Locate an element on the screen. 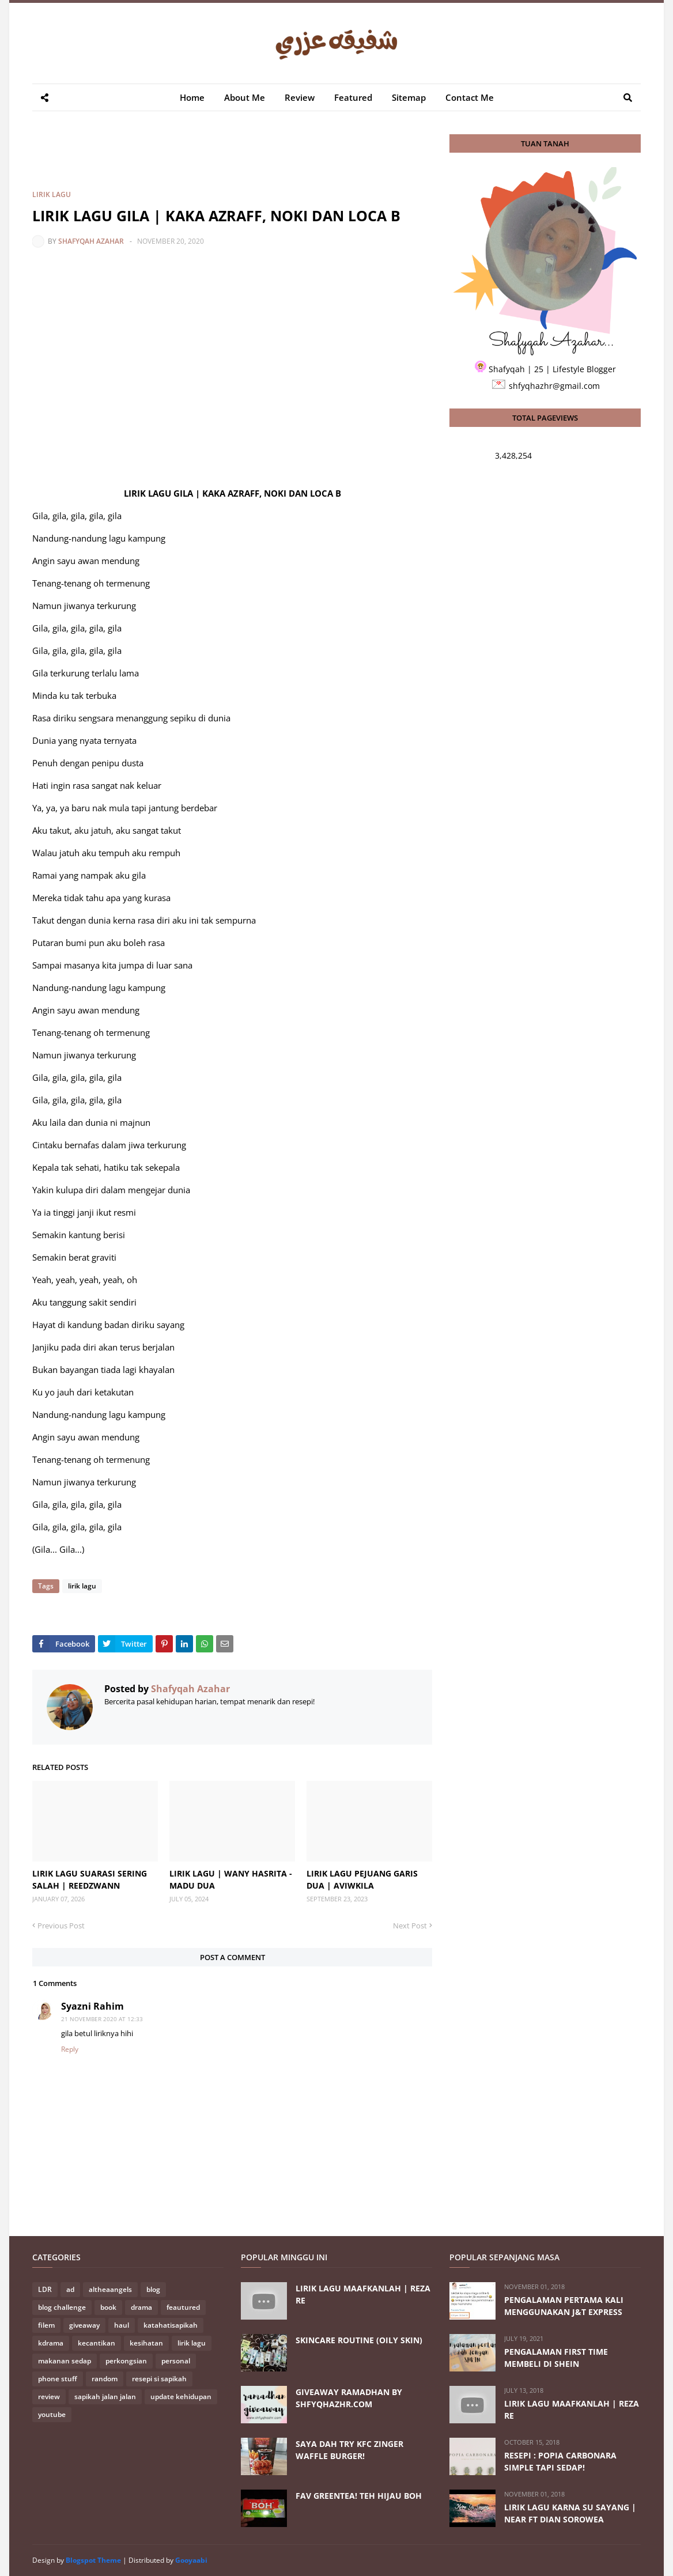  Syazni Rahim is located at coordinates (92, 2006).